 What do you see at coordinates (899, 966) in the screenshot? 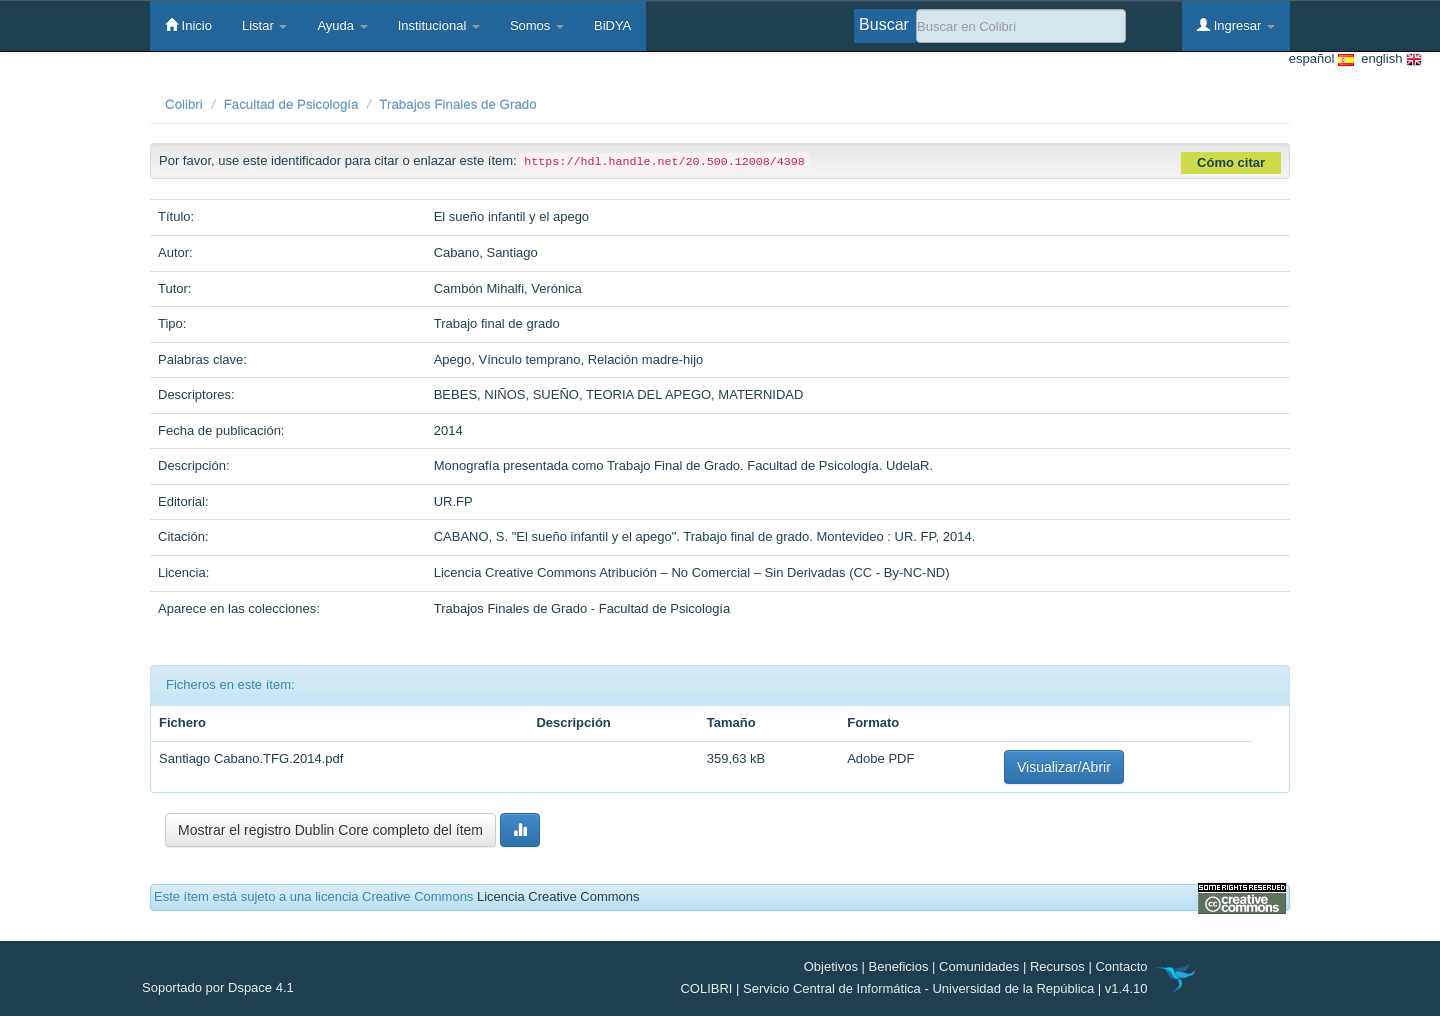
I see `Beneficios` at bounding box center [899, 966].